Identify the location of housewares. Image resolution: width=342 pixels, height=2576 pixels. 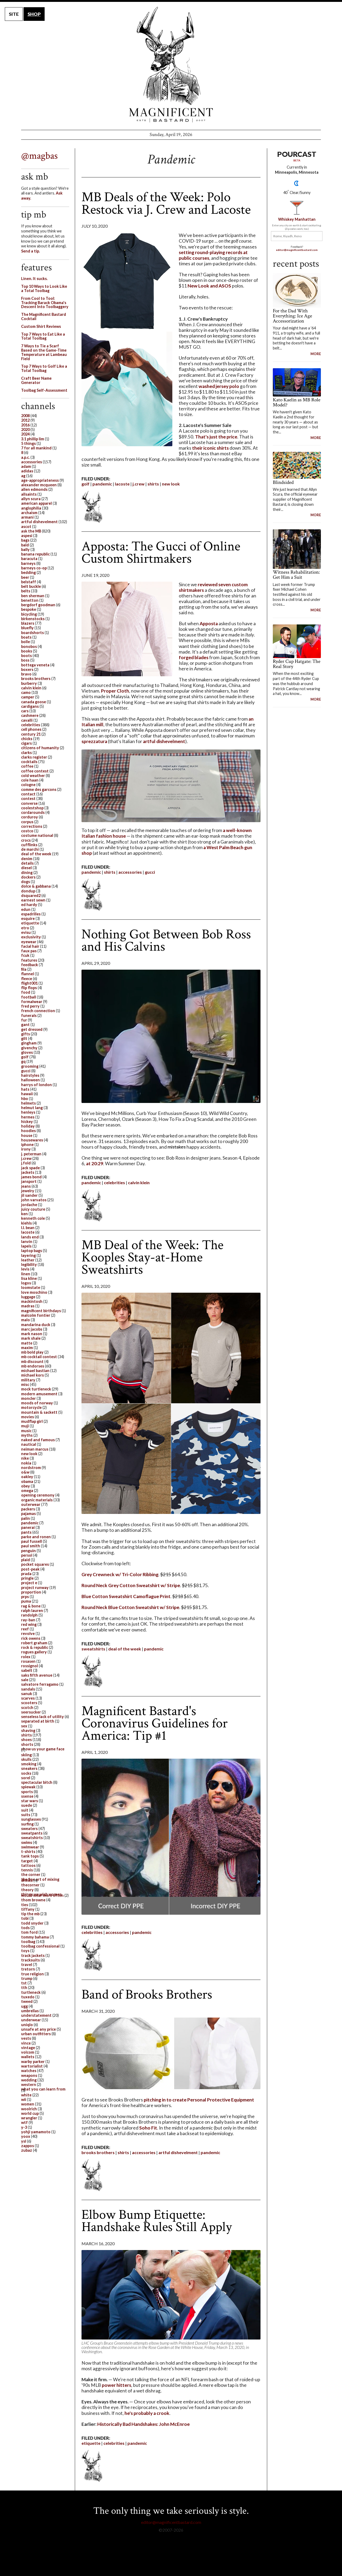
(32, 1140).